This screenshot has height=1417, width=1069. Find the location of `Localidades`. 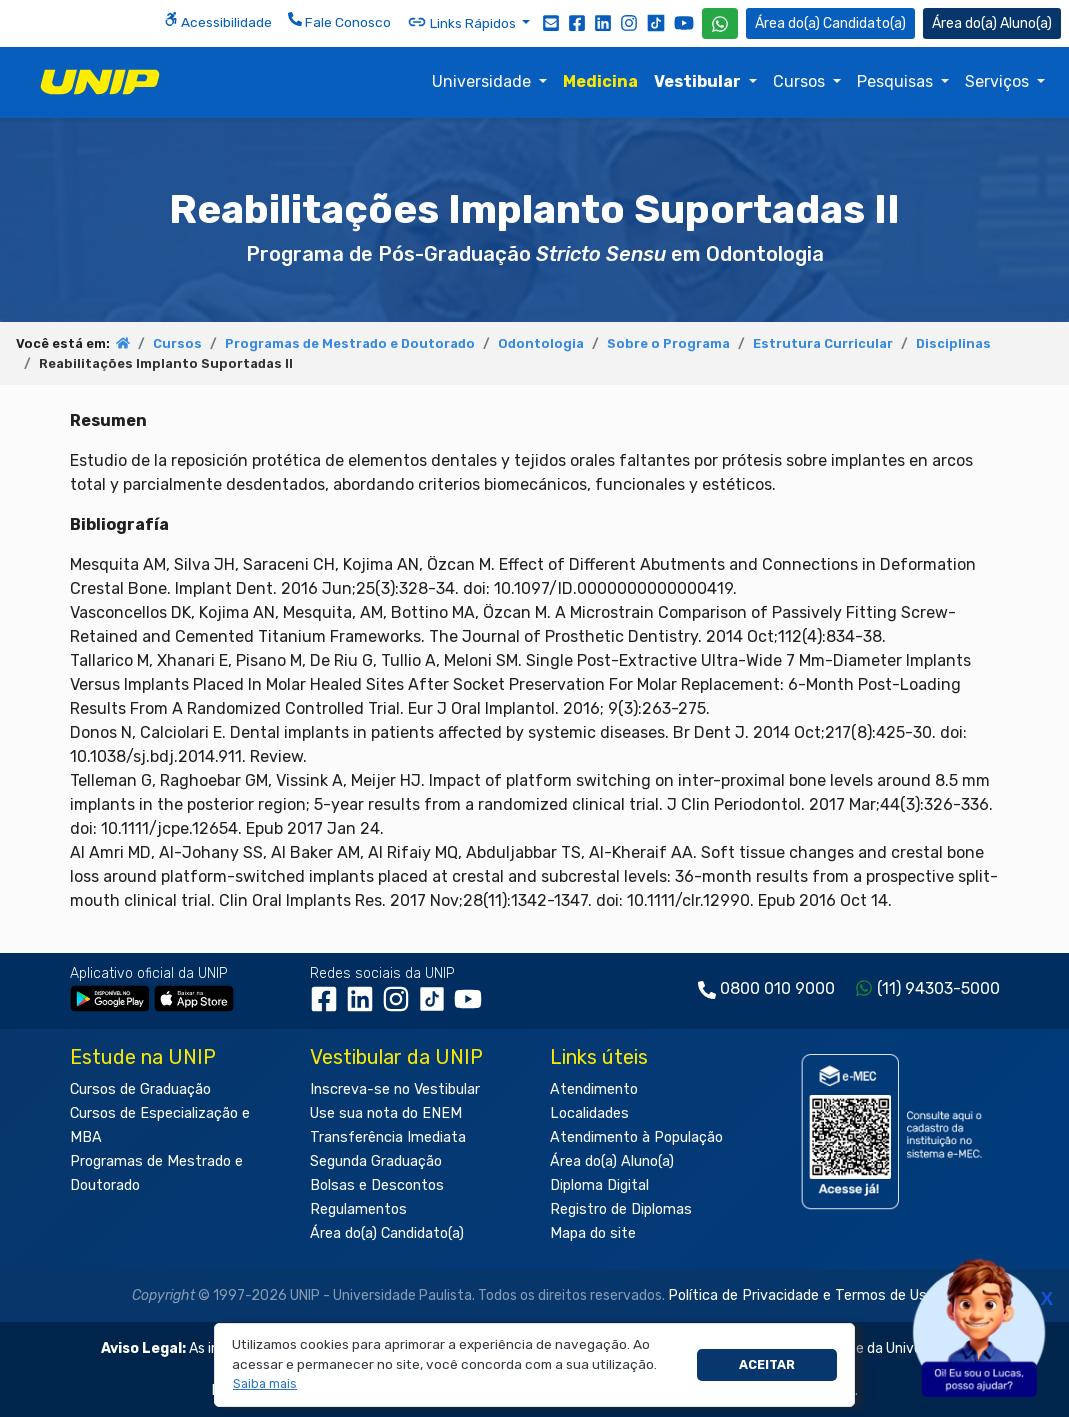

Localidades is located at coordinates (589, 1113).